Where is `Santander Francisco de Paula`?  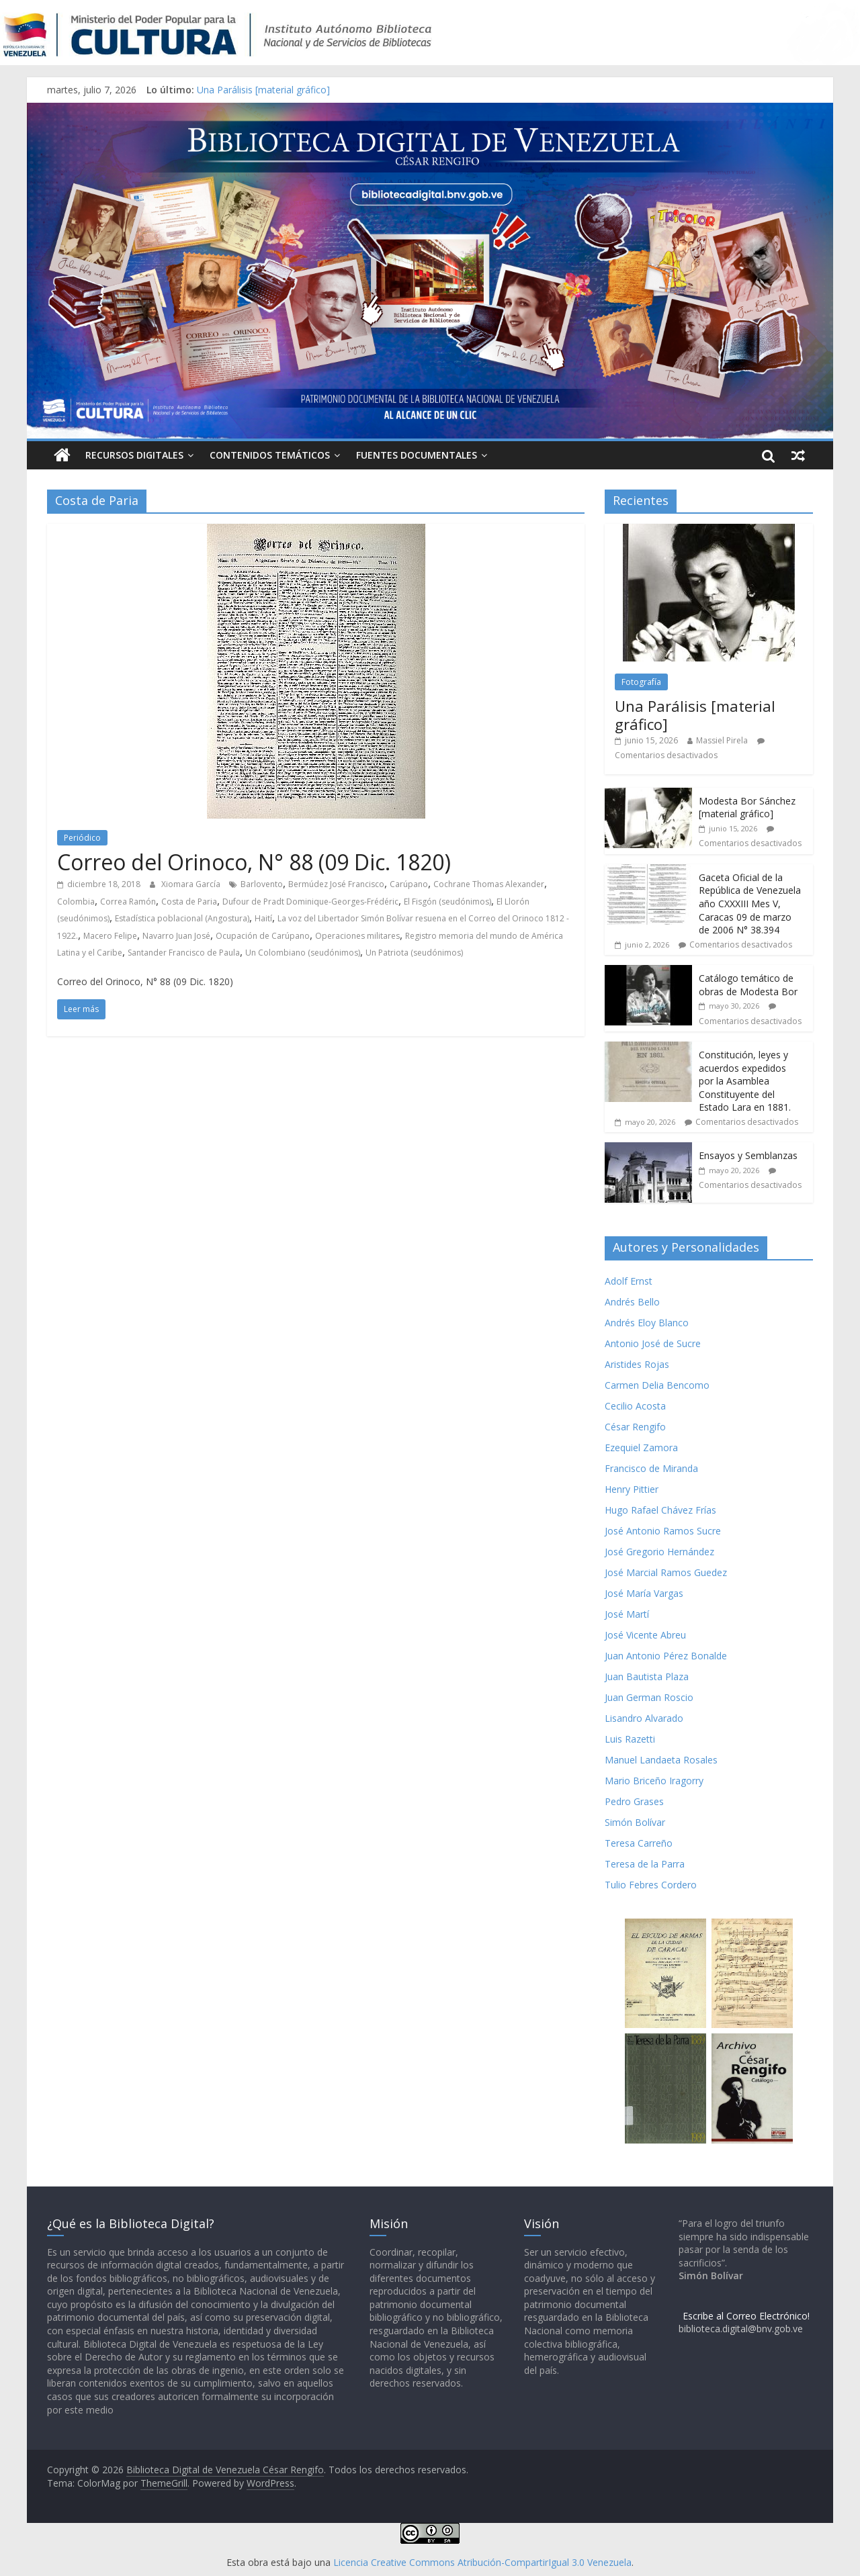
Santander Francisco de Paula is located at coordinates (184, 952).